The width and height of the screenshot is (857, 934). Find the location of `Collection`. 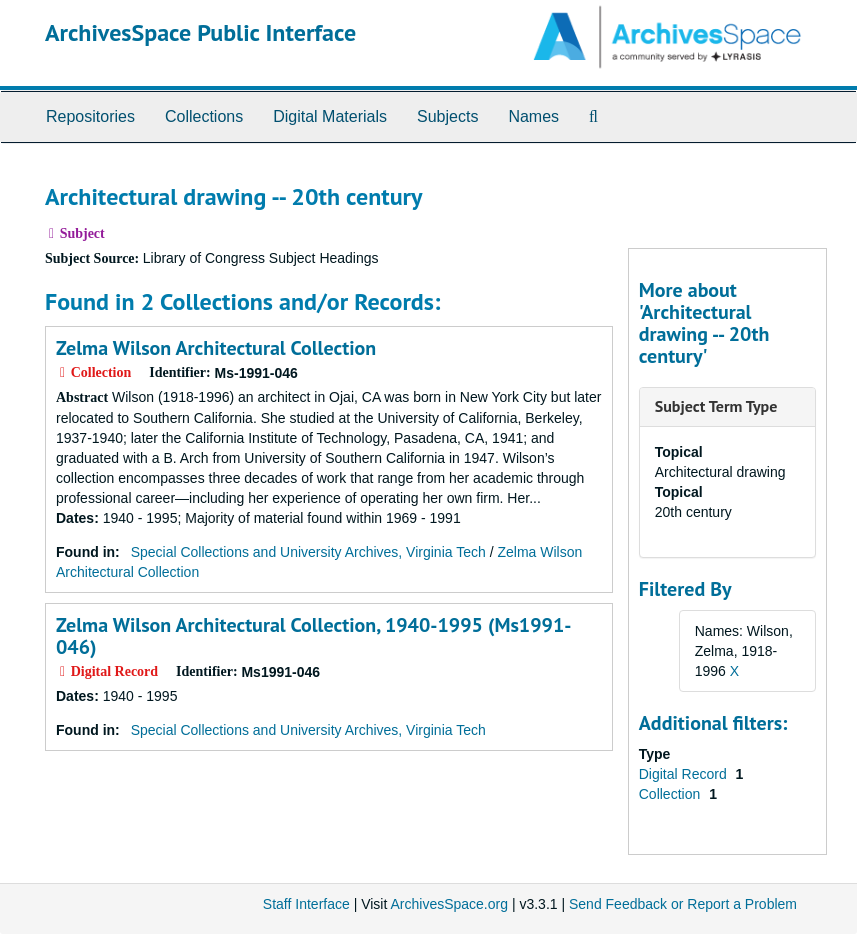

Collection is located at coordinates (671, 794).